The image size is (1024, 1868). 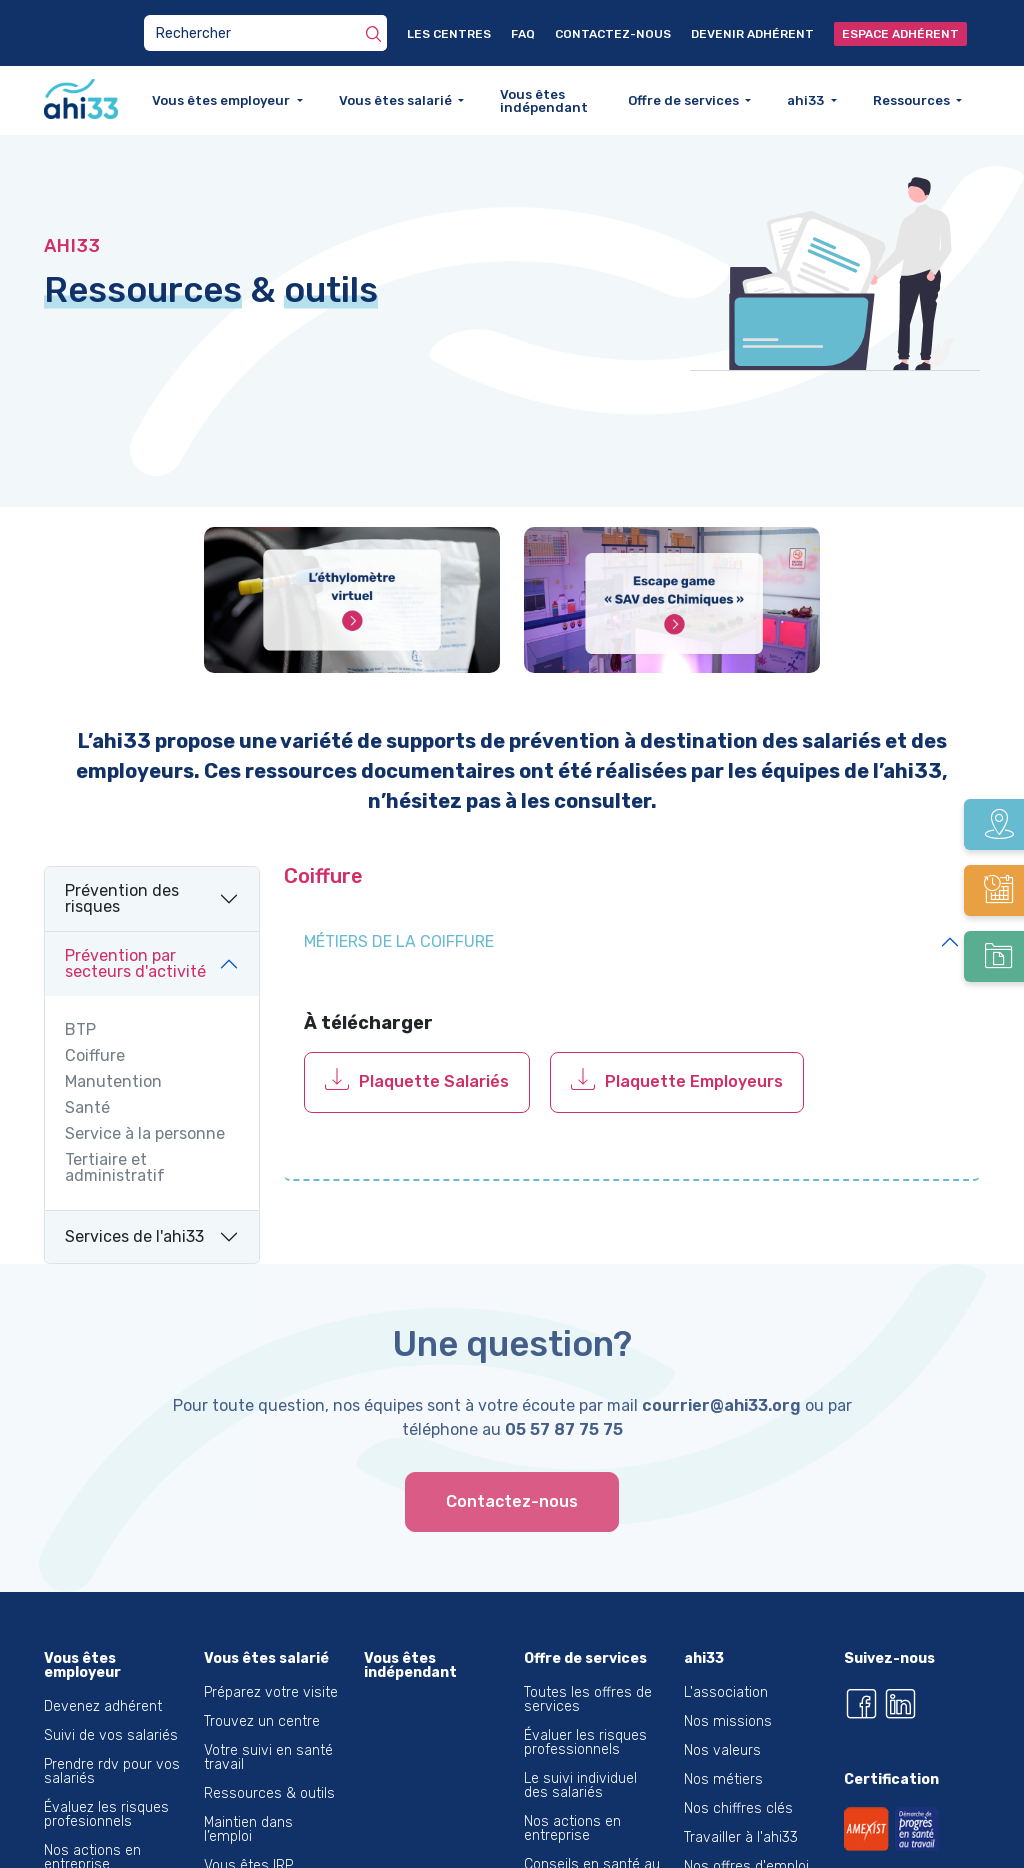 I want to click on Nos offres d'emploi, so click(x=746, y=1821).